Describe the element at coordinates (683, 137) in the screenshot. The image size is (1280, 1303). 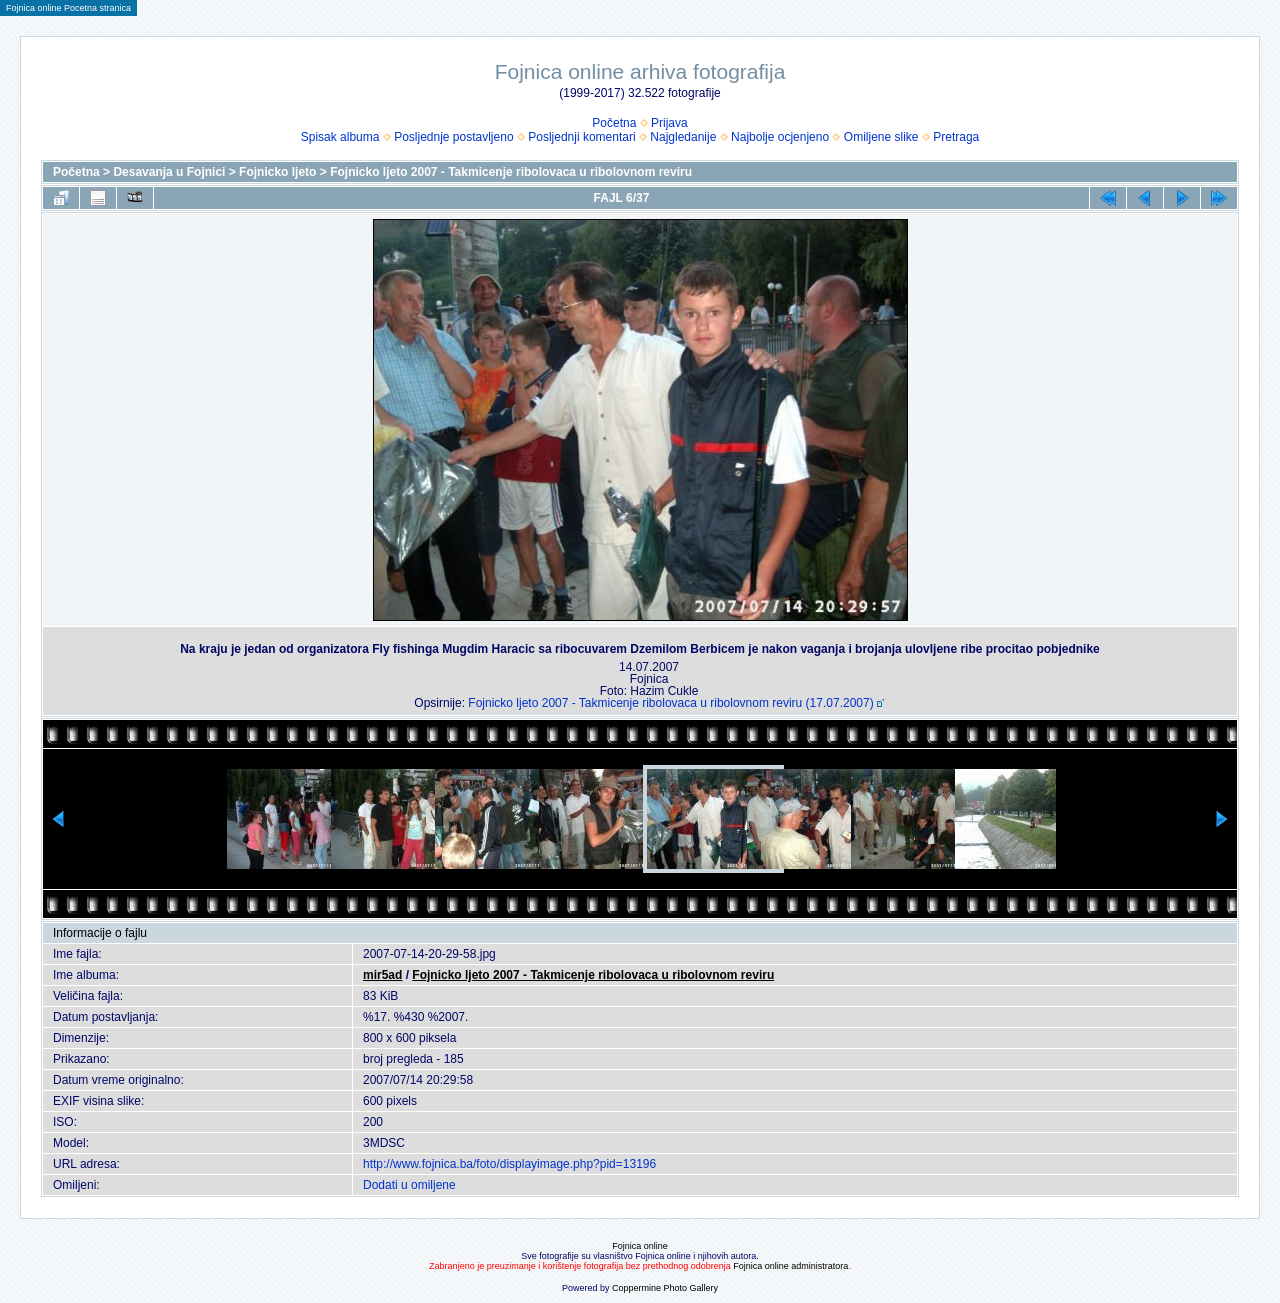
I see `Najgledanije` at that location.